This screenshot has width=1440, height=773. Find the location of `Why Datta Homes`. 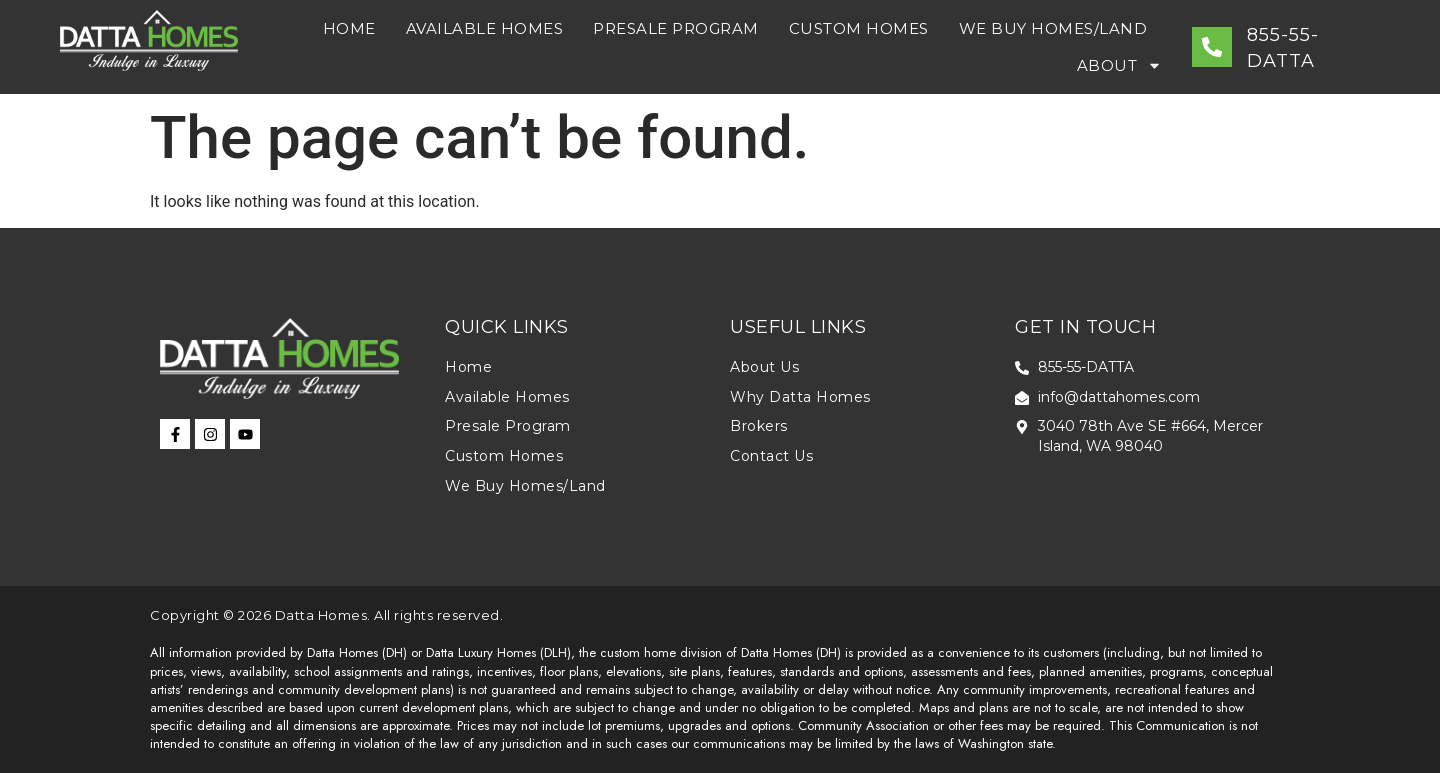

Why Datta Homes is located at coordinates (800, 397).